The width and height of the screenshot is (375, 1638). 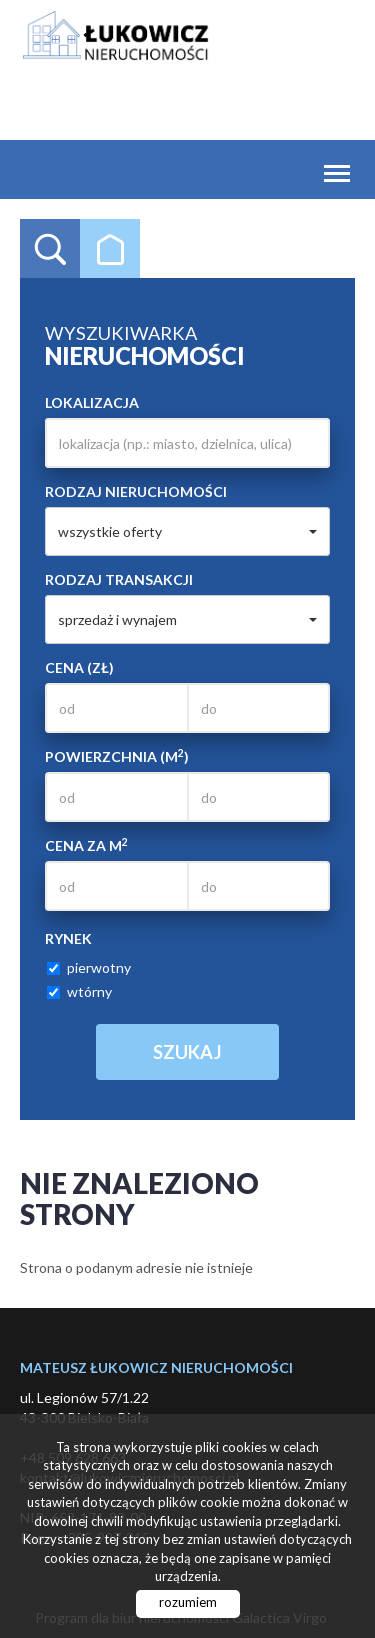 What do you see at coordinates (136, 491) in the screenshot?
I see `Rodzaj nieruchomości` at bounding box center [136, 491].